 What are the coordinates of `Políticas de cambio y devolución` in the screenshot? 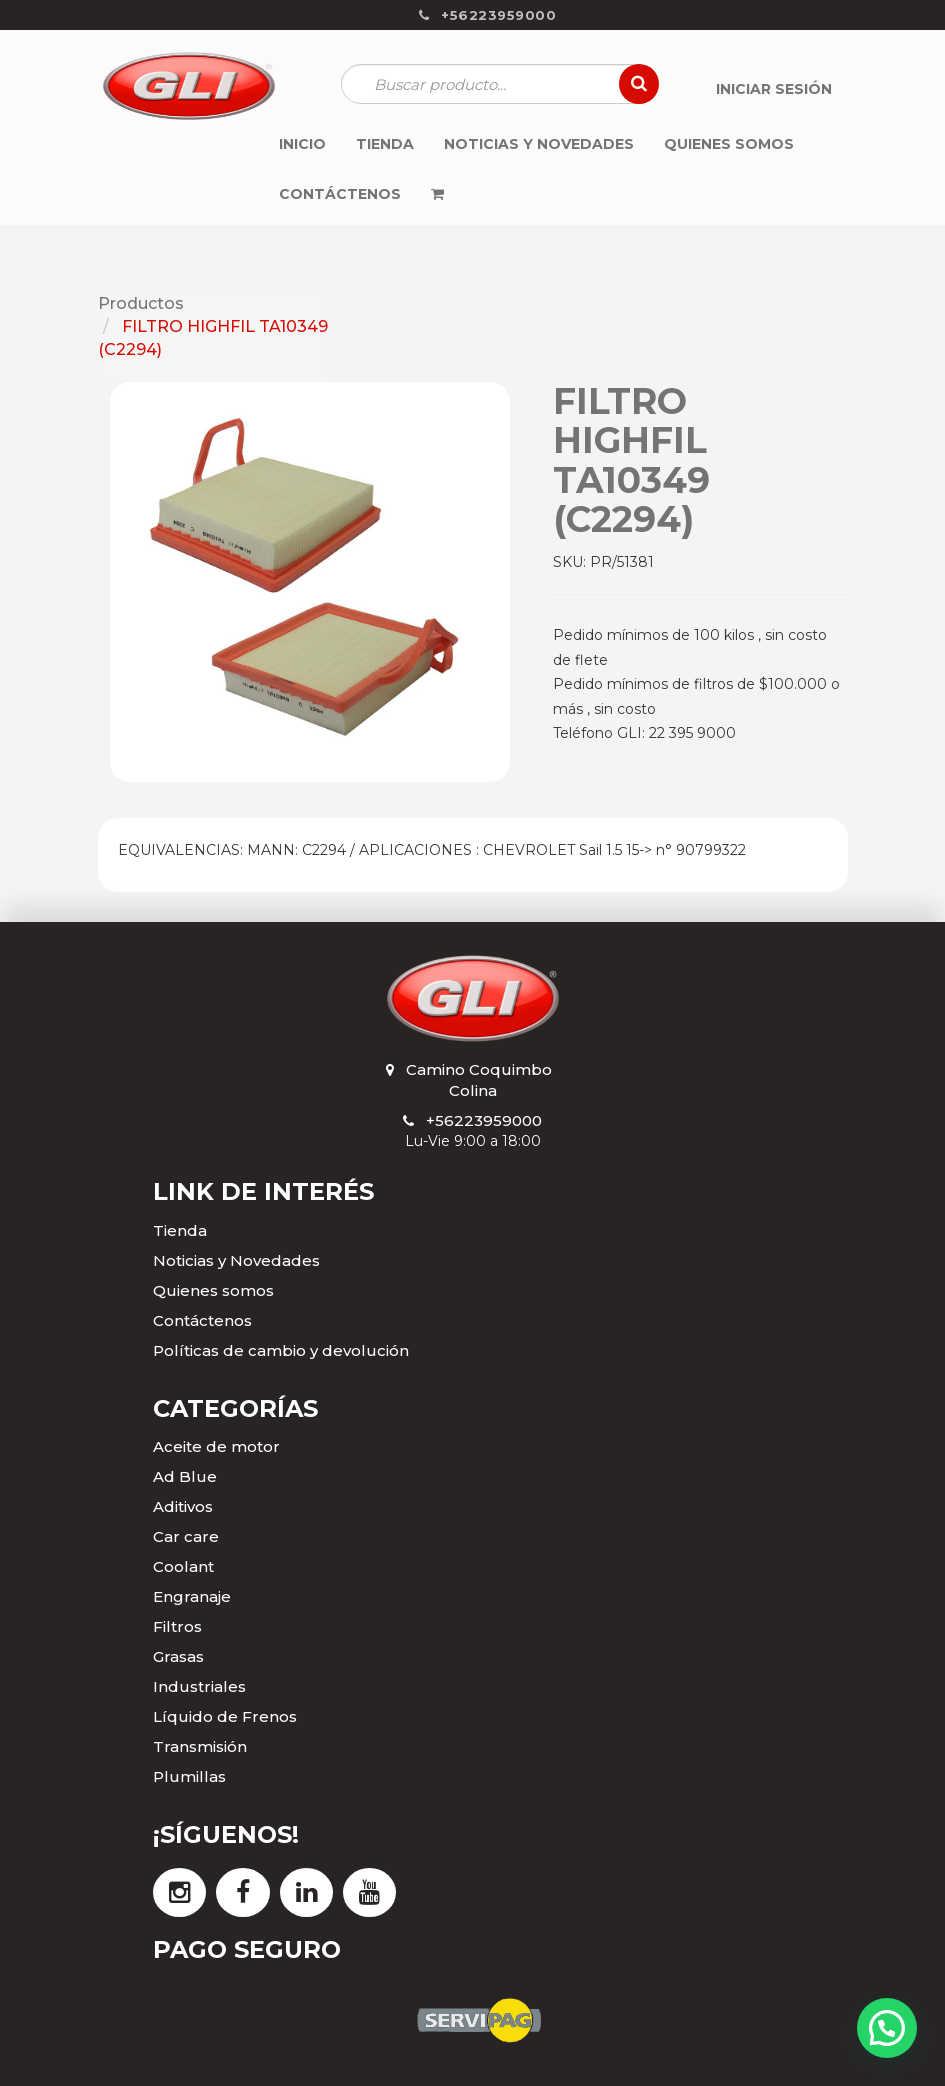 It's located at (281, 1350).